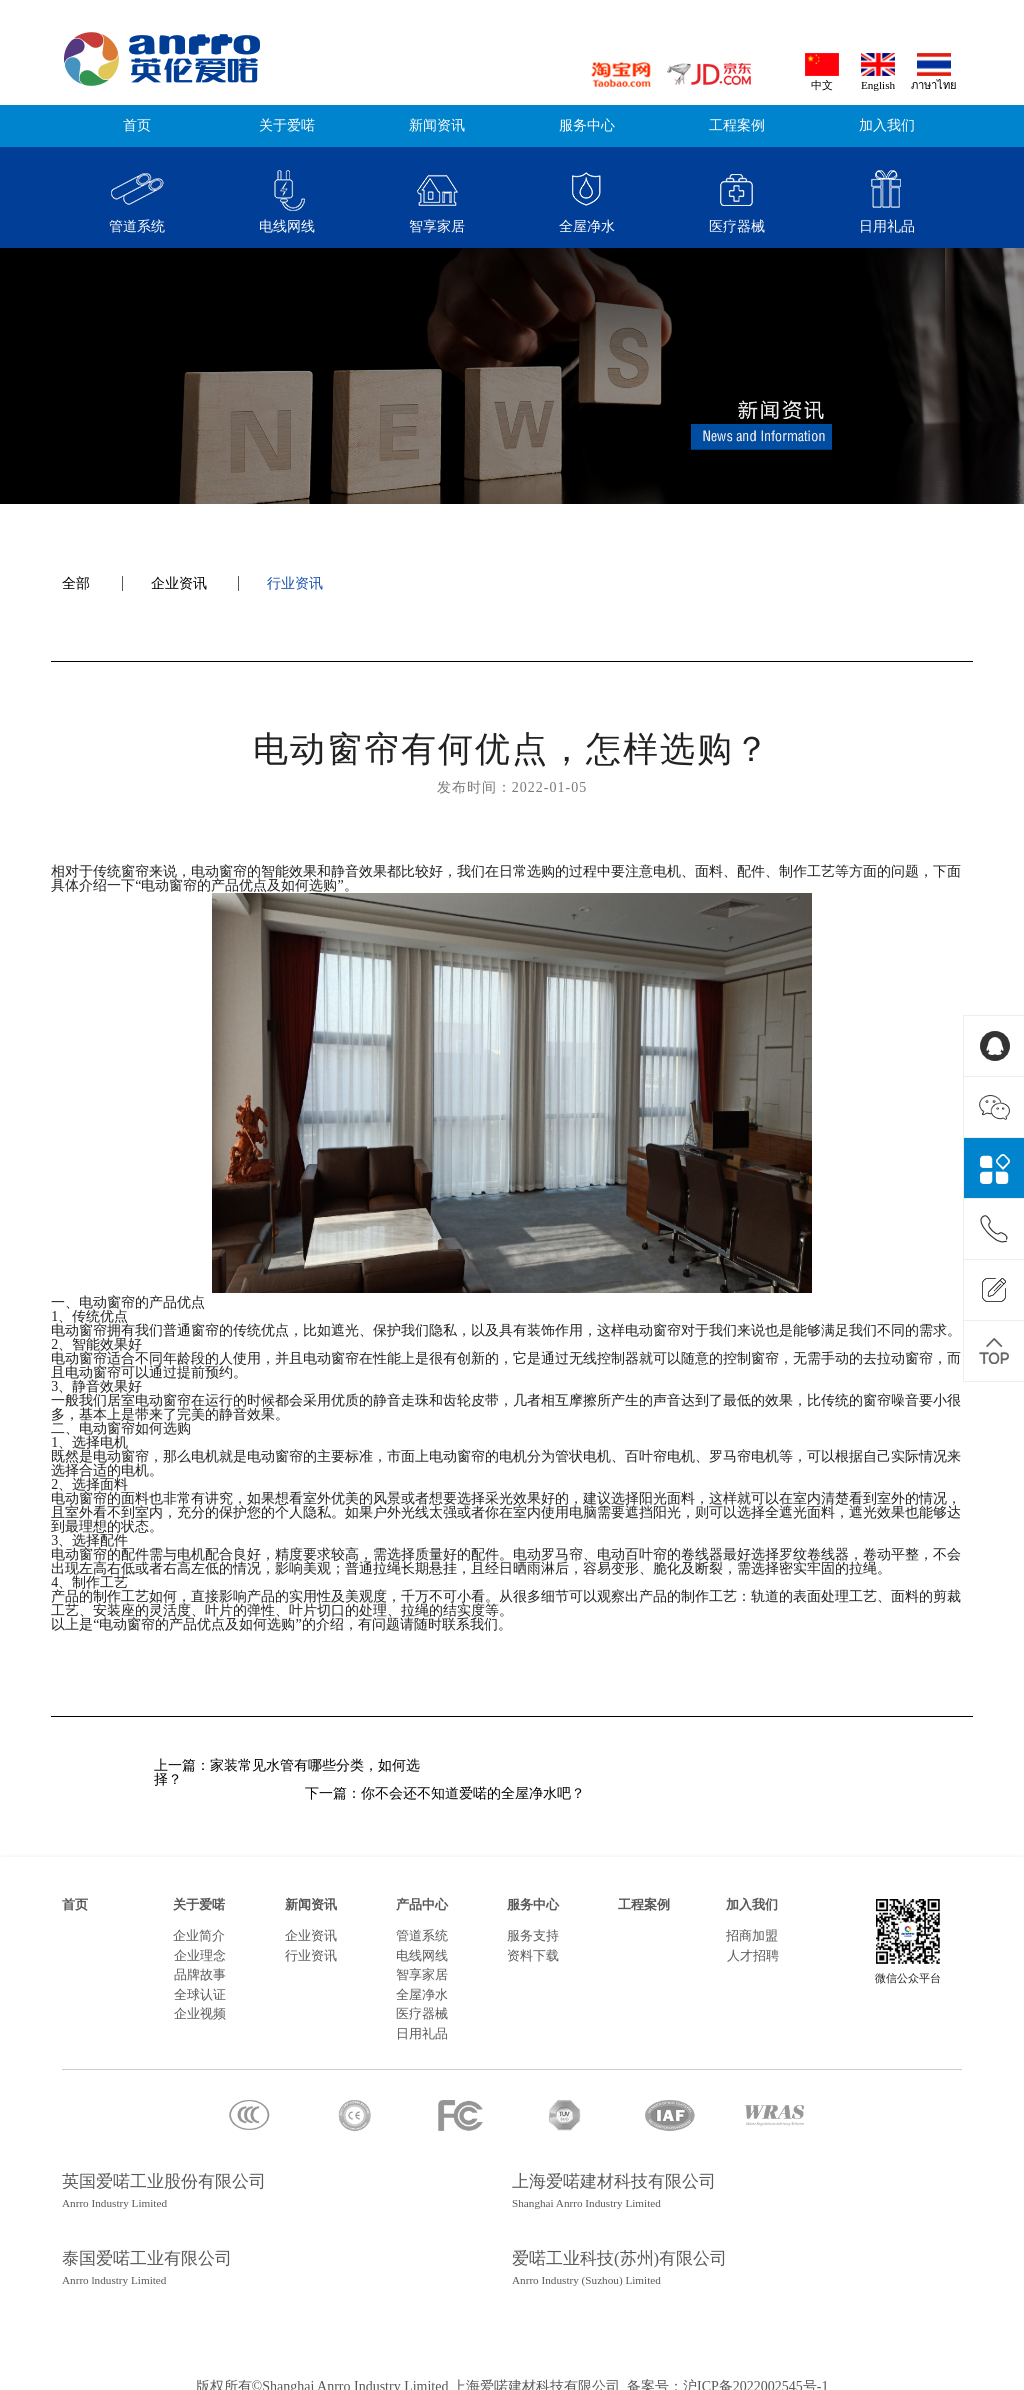 The image size is (1024, 2390). What do you see at coordinates (137, 125) in the screenshot?
I see `首页` at bounding box center [137, 125].